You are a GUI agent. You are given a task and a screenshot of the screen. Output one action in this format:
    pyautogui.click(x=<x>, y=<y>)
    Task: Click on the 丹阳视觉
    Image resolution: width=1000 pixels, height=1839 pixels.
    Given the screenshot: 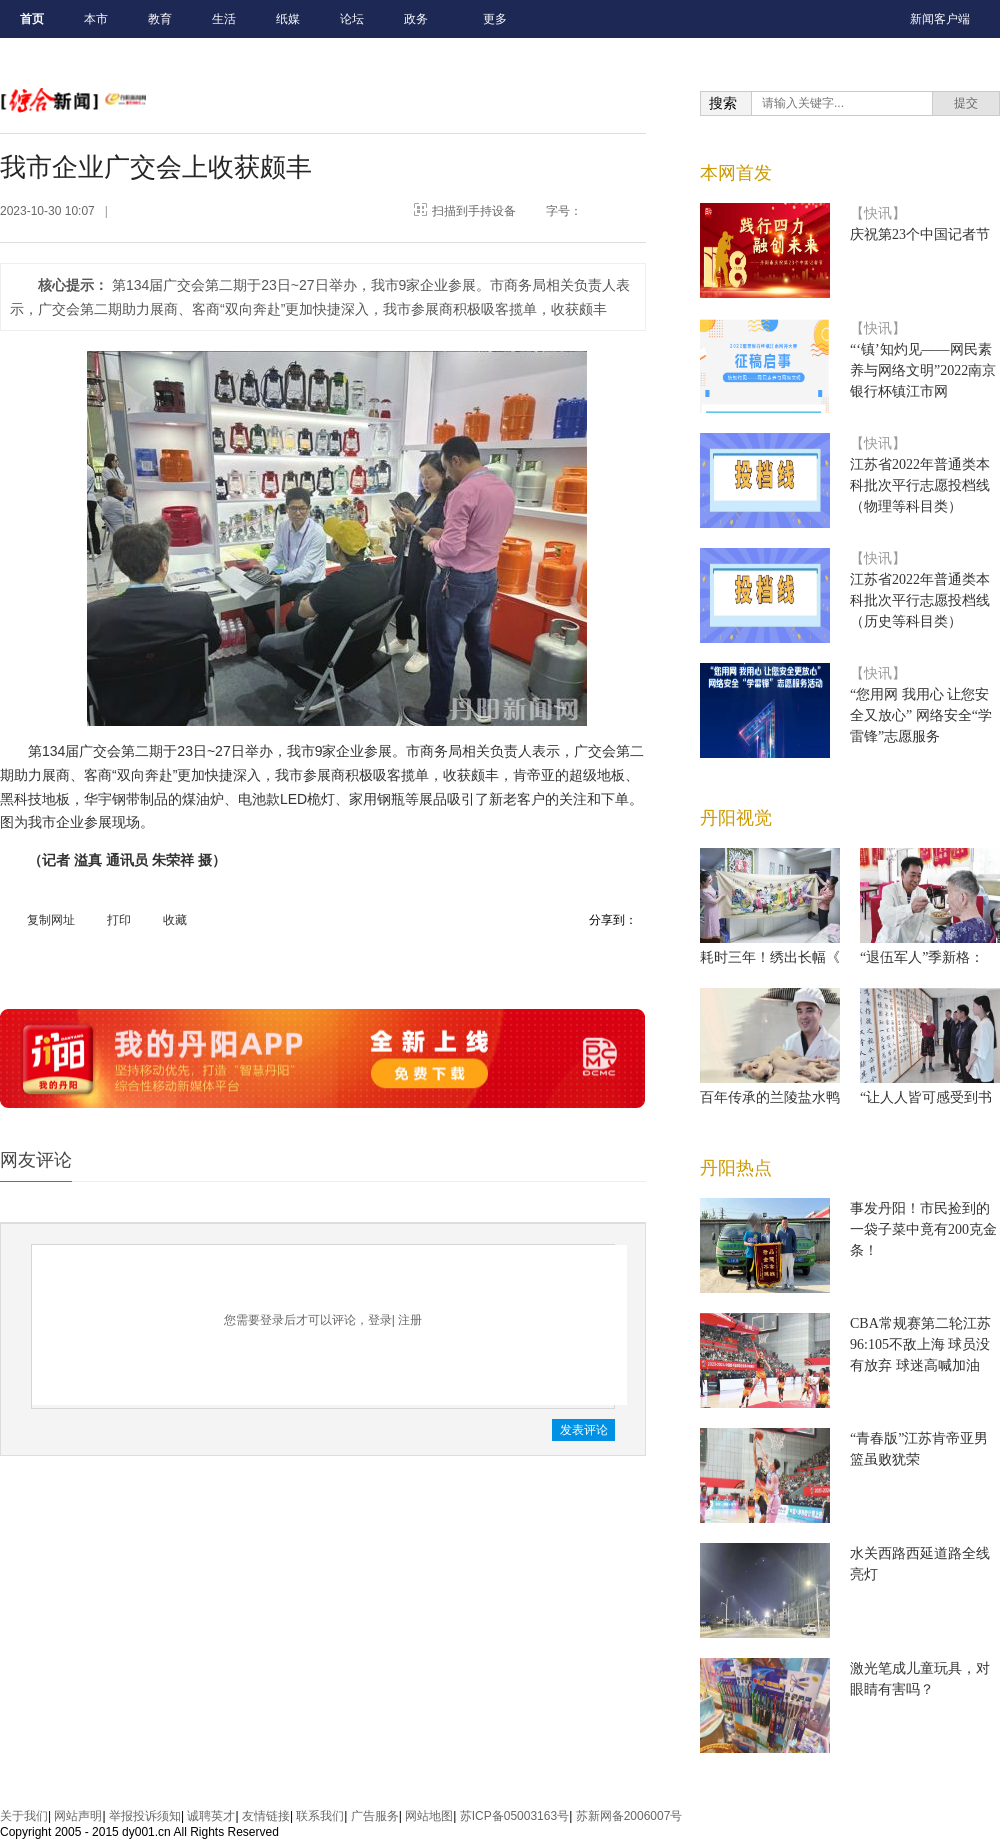 What is the action you would take?
    pyautogui.click(x=736, y=818)
    